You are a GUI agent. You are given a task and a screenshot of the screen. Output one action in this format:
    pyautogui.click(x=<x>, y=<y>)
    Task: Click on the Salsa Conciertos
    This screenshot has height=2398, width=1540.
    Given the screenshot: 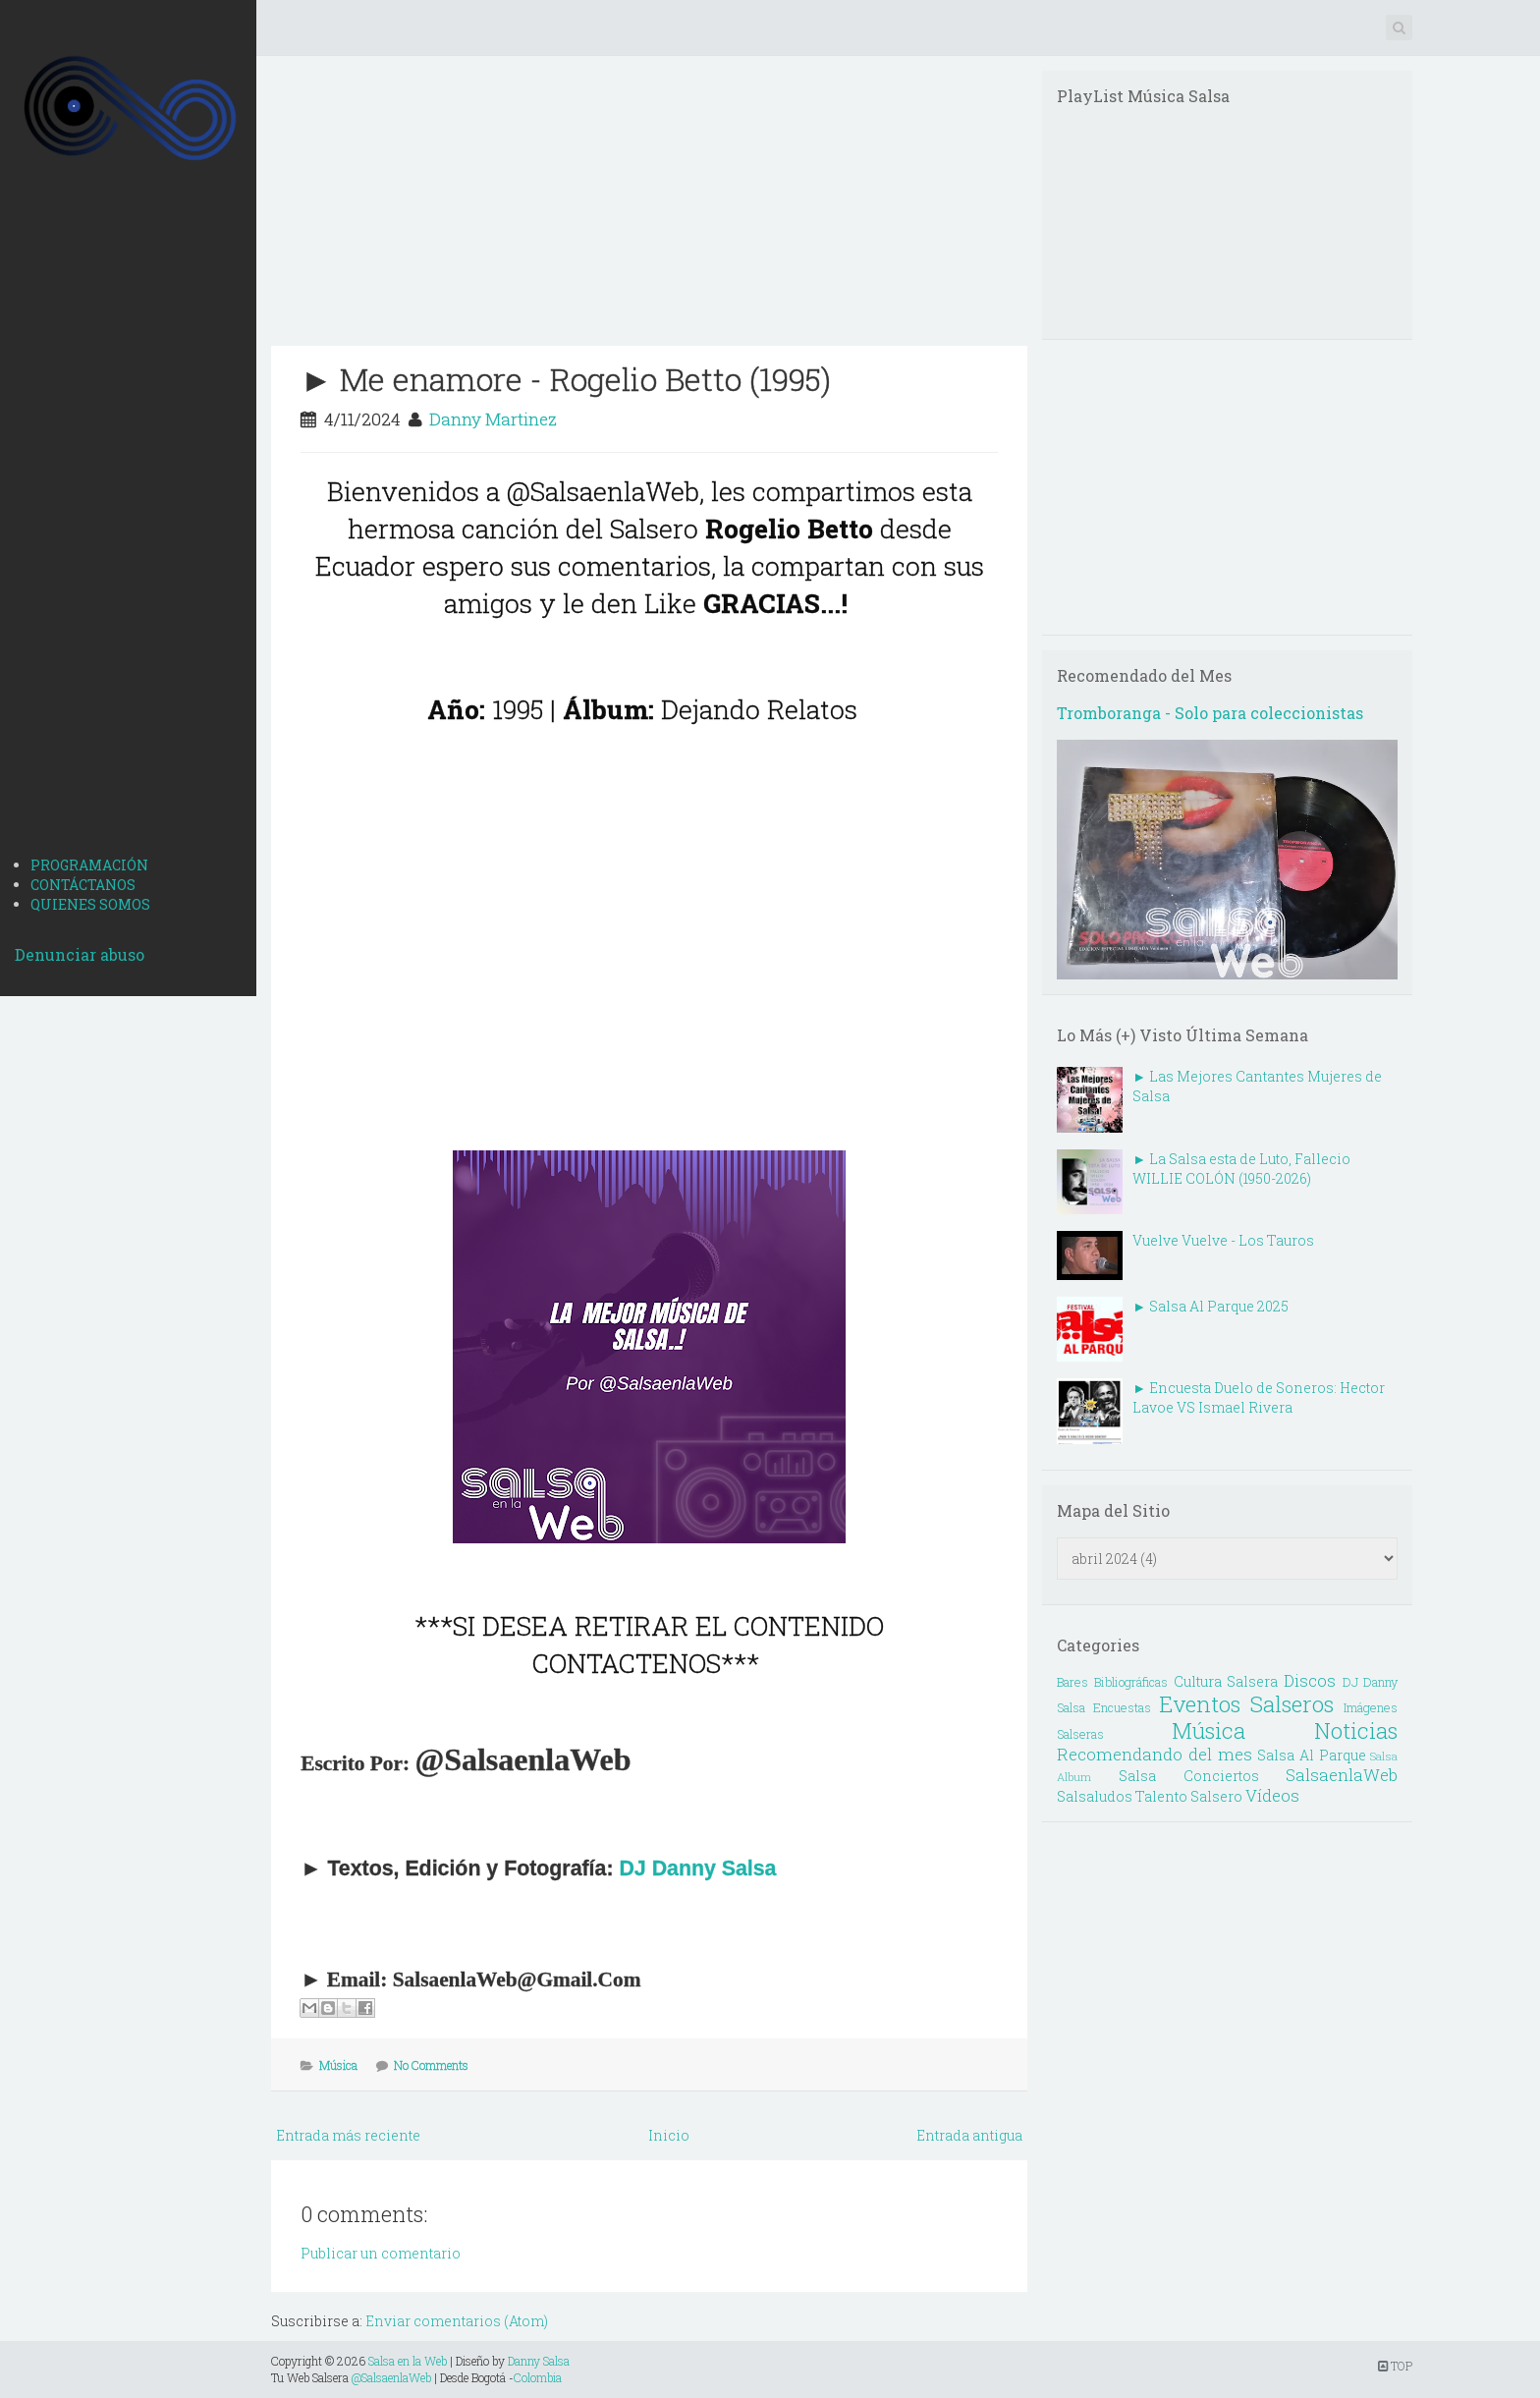 What is the action you would take?
    pyautogui.click(x=1189, y=1775)
    